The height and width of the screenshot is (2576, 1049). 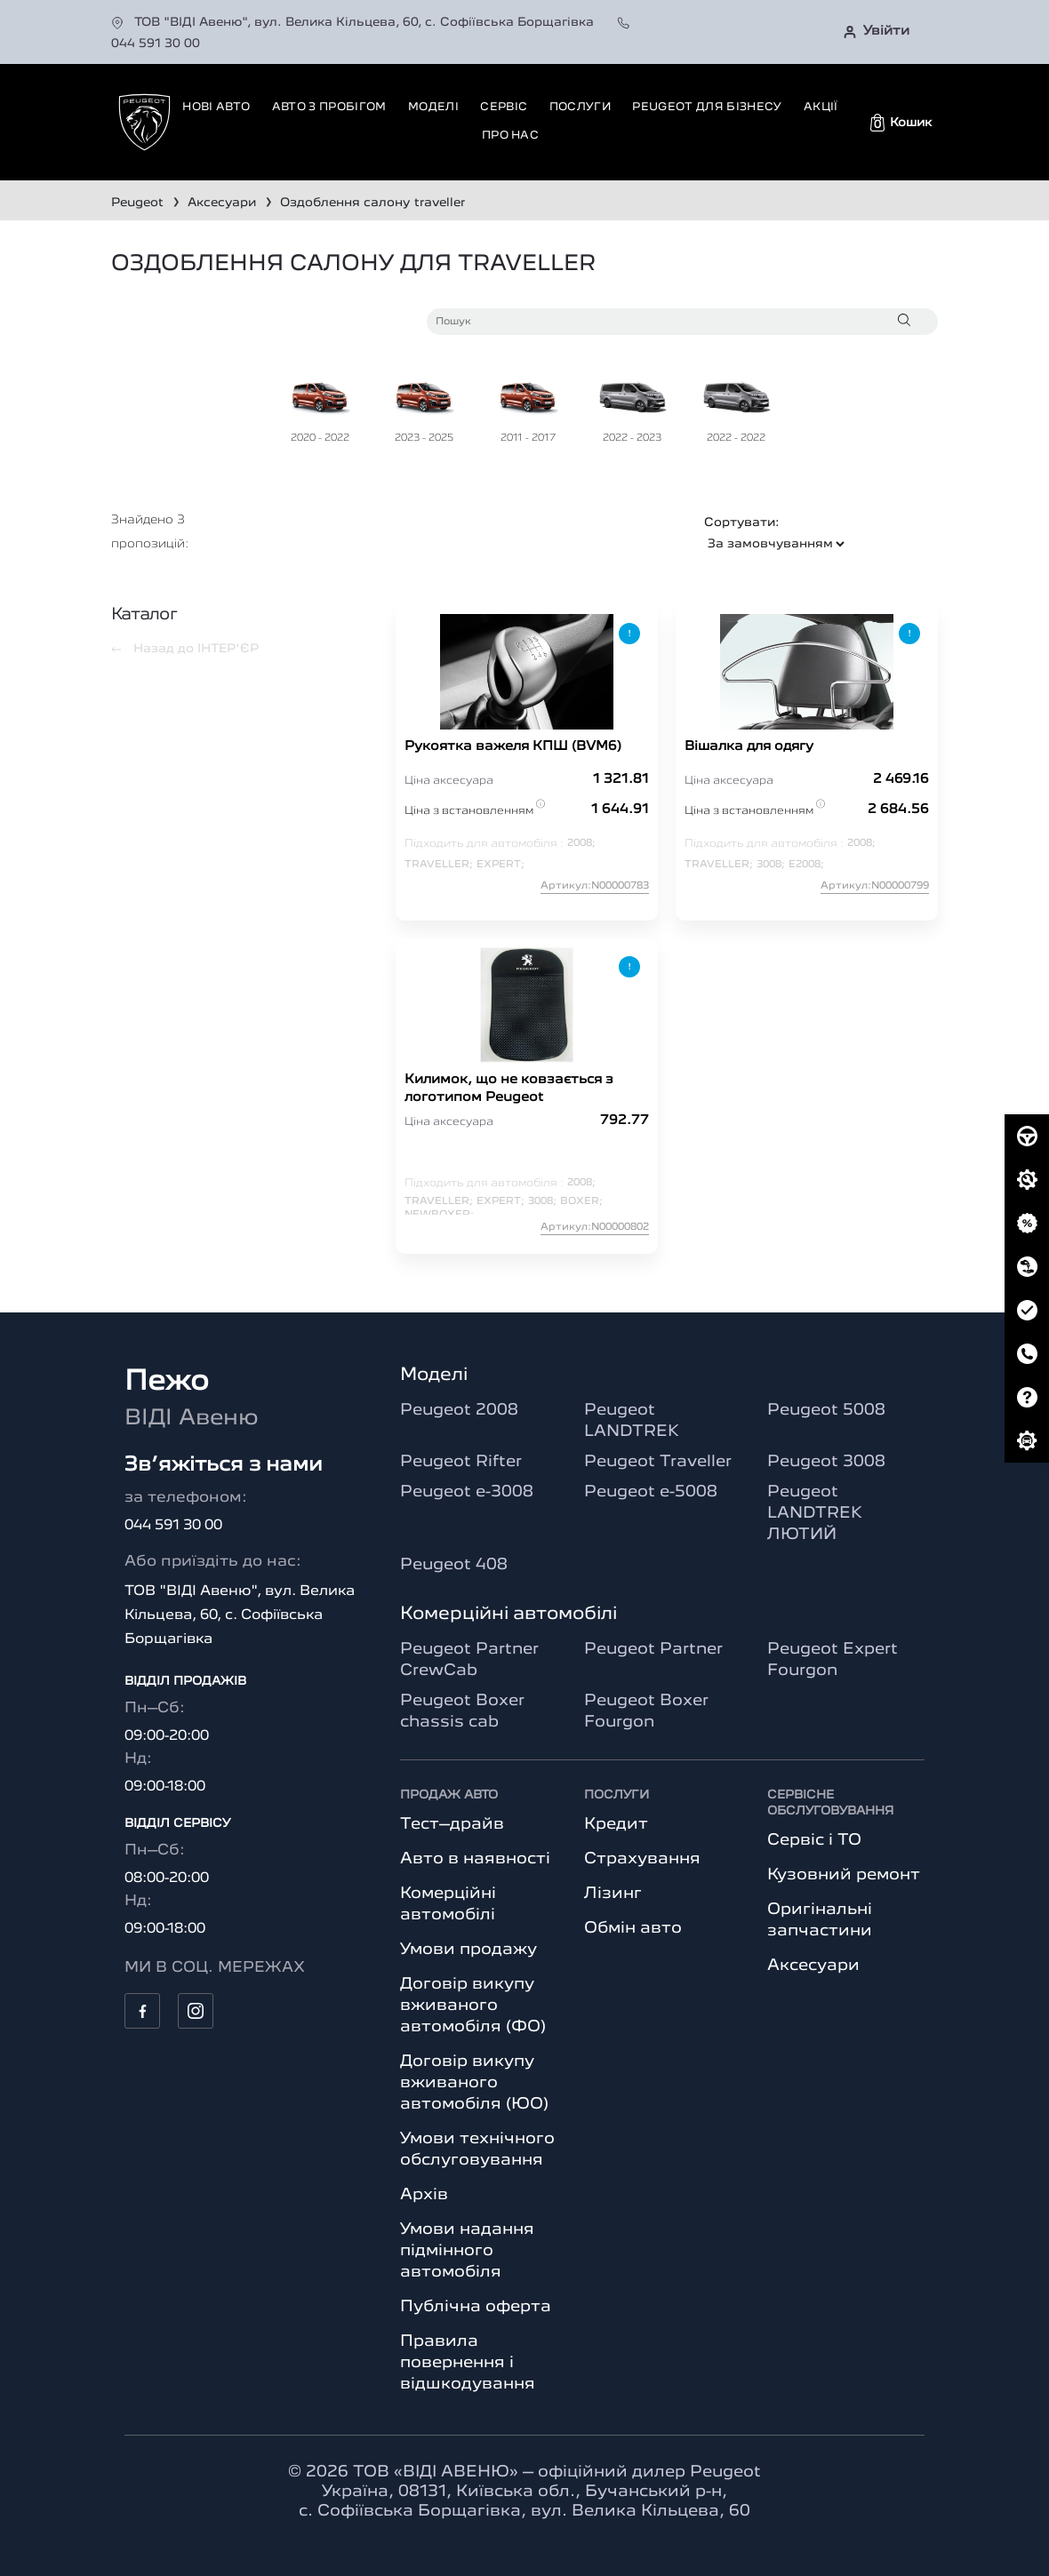 I want to click on Peugeot 408, so click(x=454, y=1565).